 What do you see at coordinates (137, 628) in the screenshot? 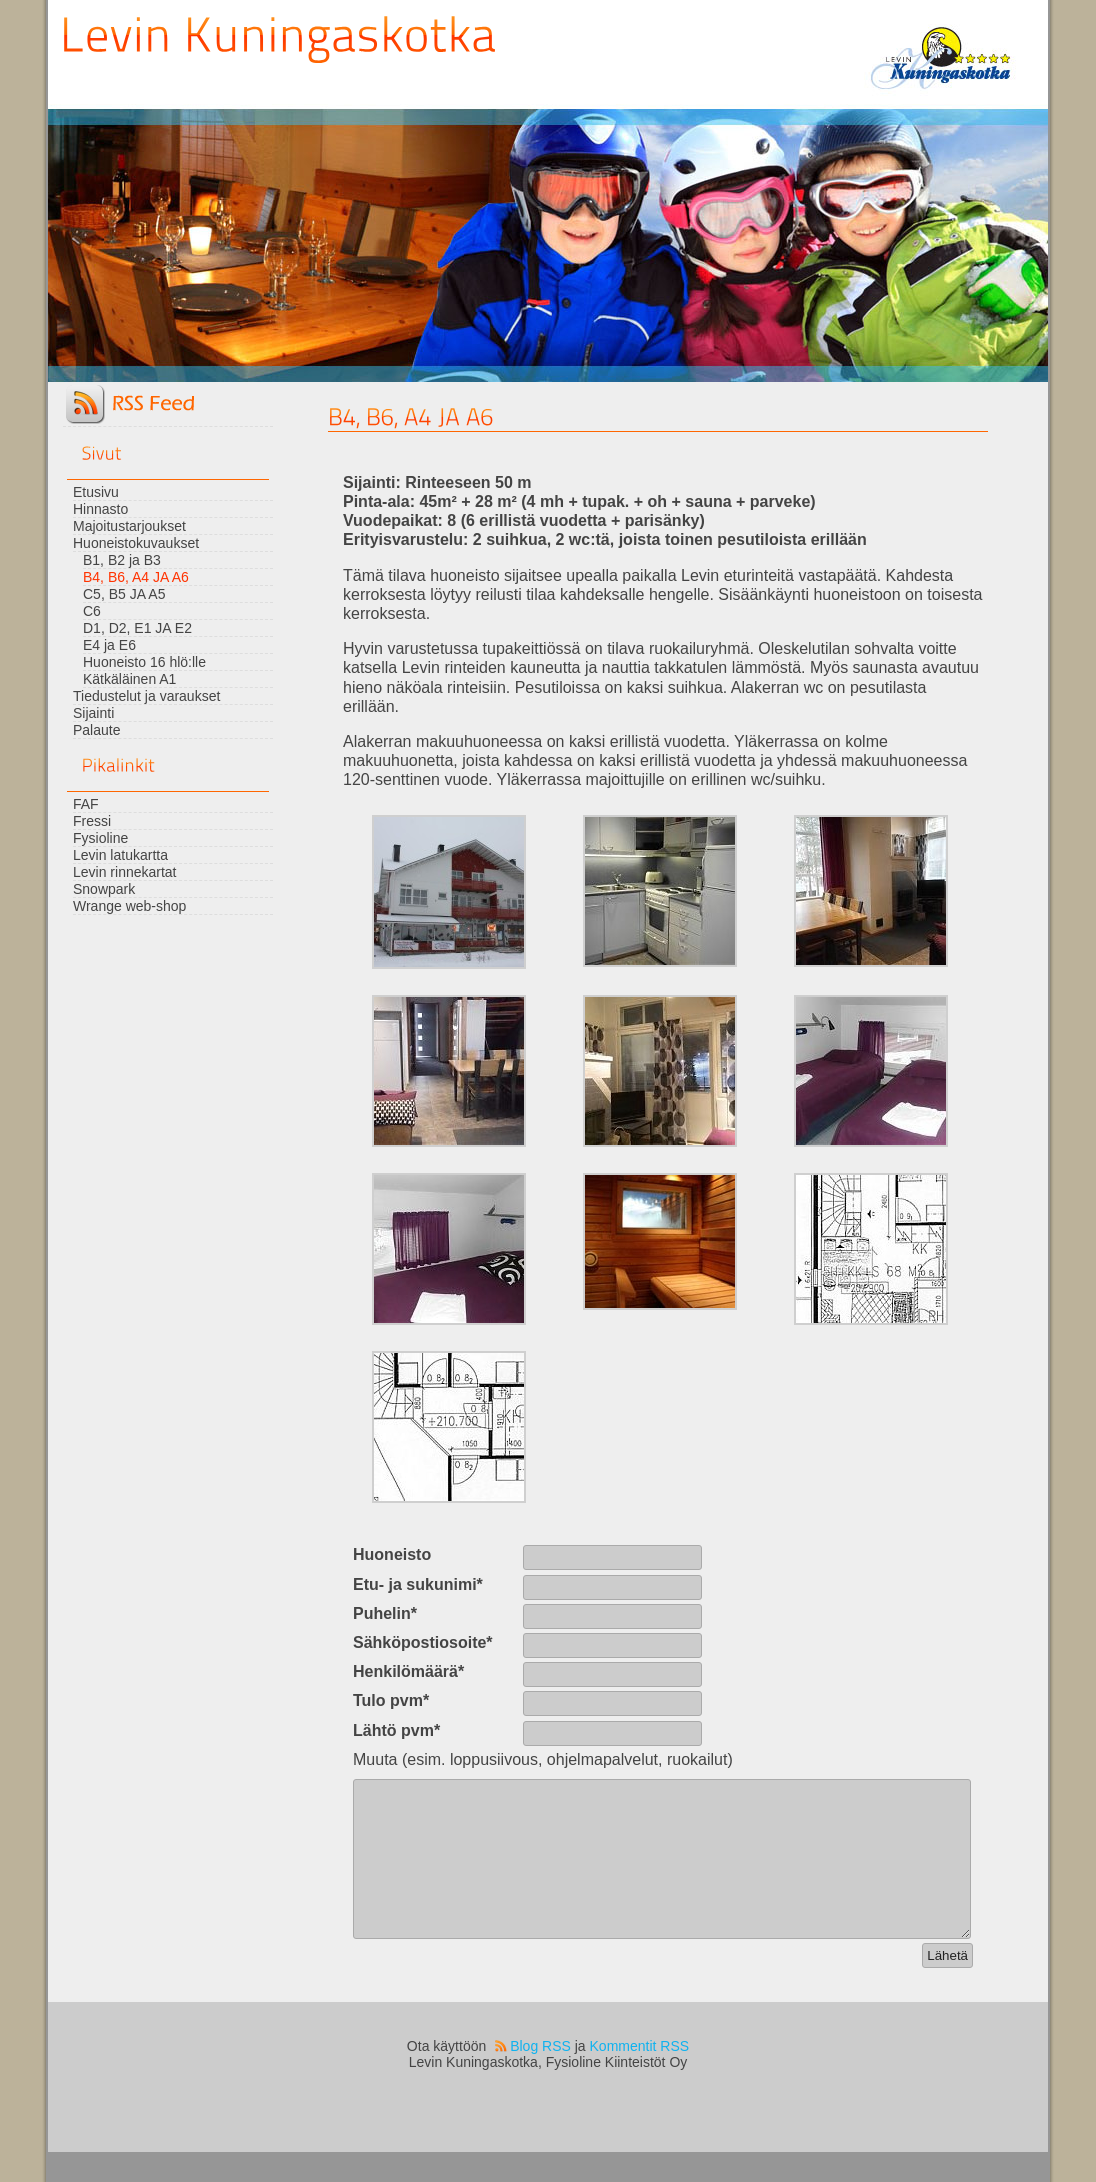
I see `D1, D2, E1 JA E2` at bounding box center [137, 628].